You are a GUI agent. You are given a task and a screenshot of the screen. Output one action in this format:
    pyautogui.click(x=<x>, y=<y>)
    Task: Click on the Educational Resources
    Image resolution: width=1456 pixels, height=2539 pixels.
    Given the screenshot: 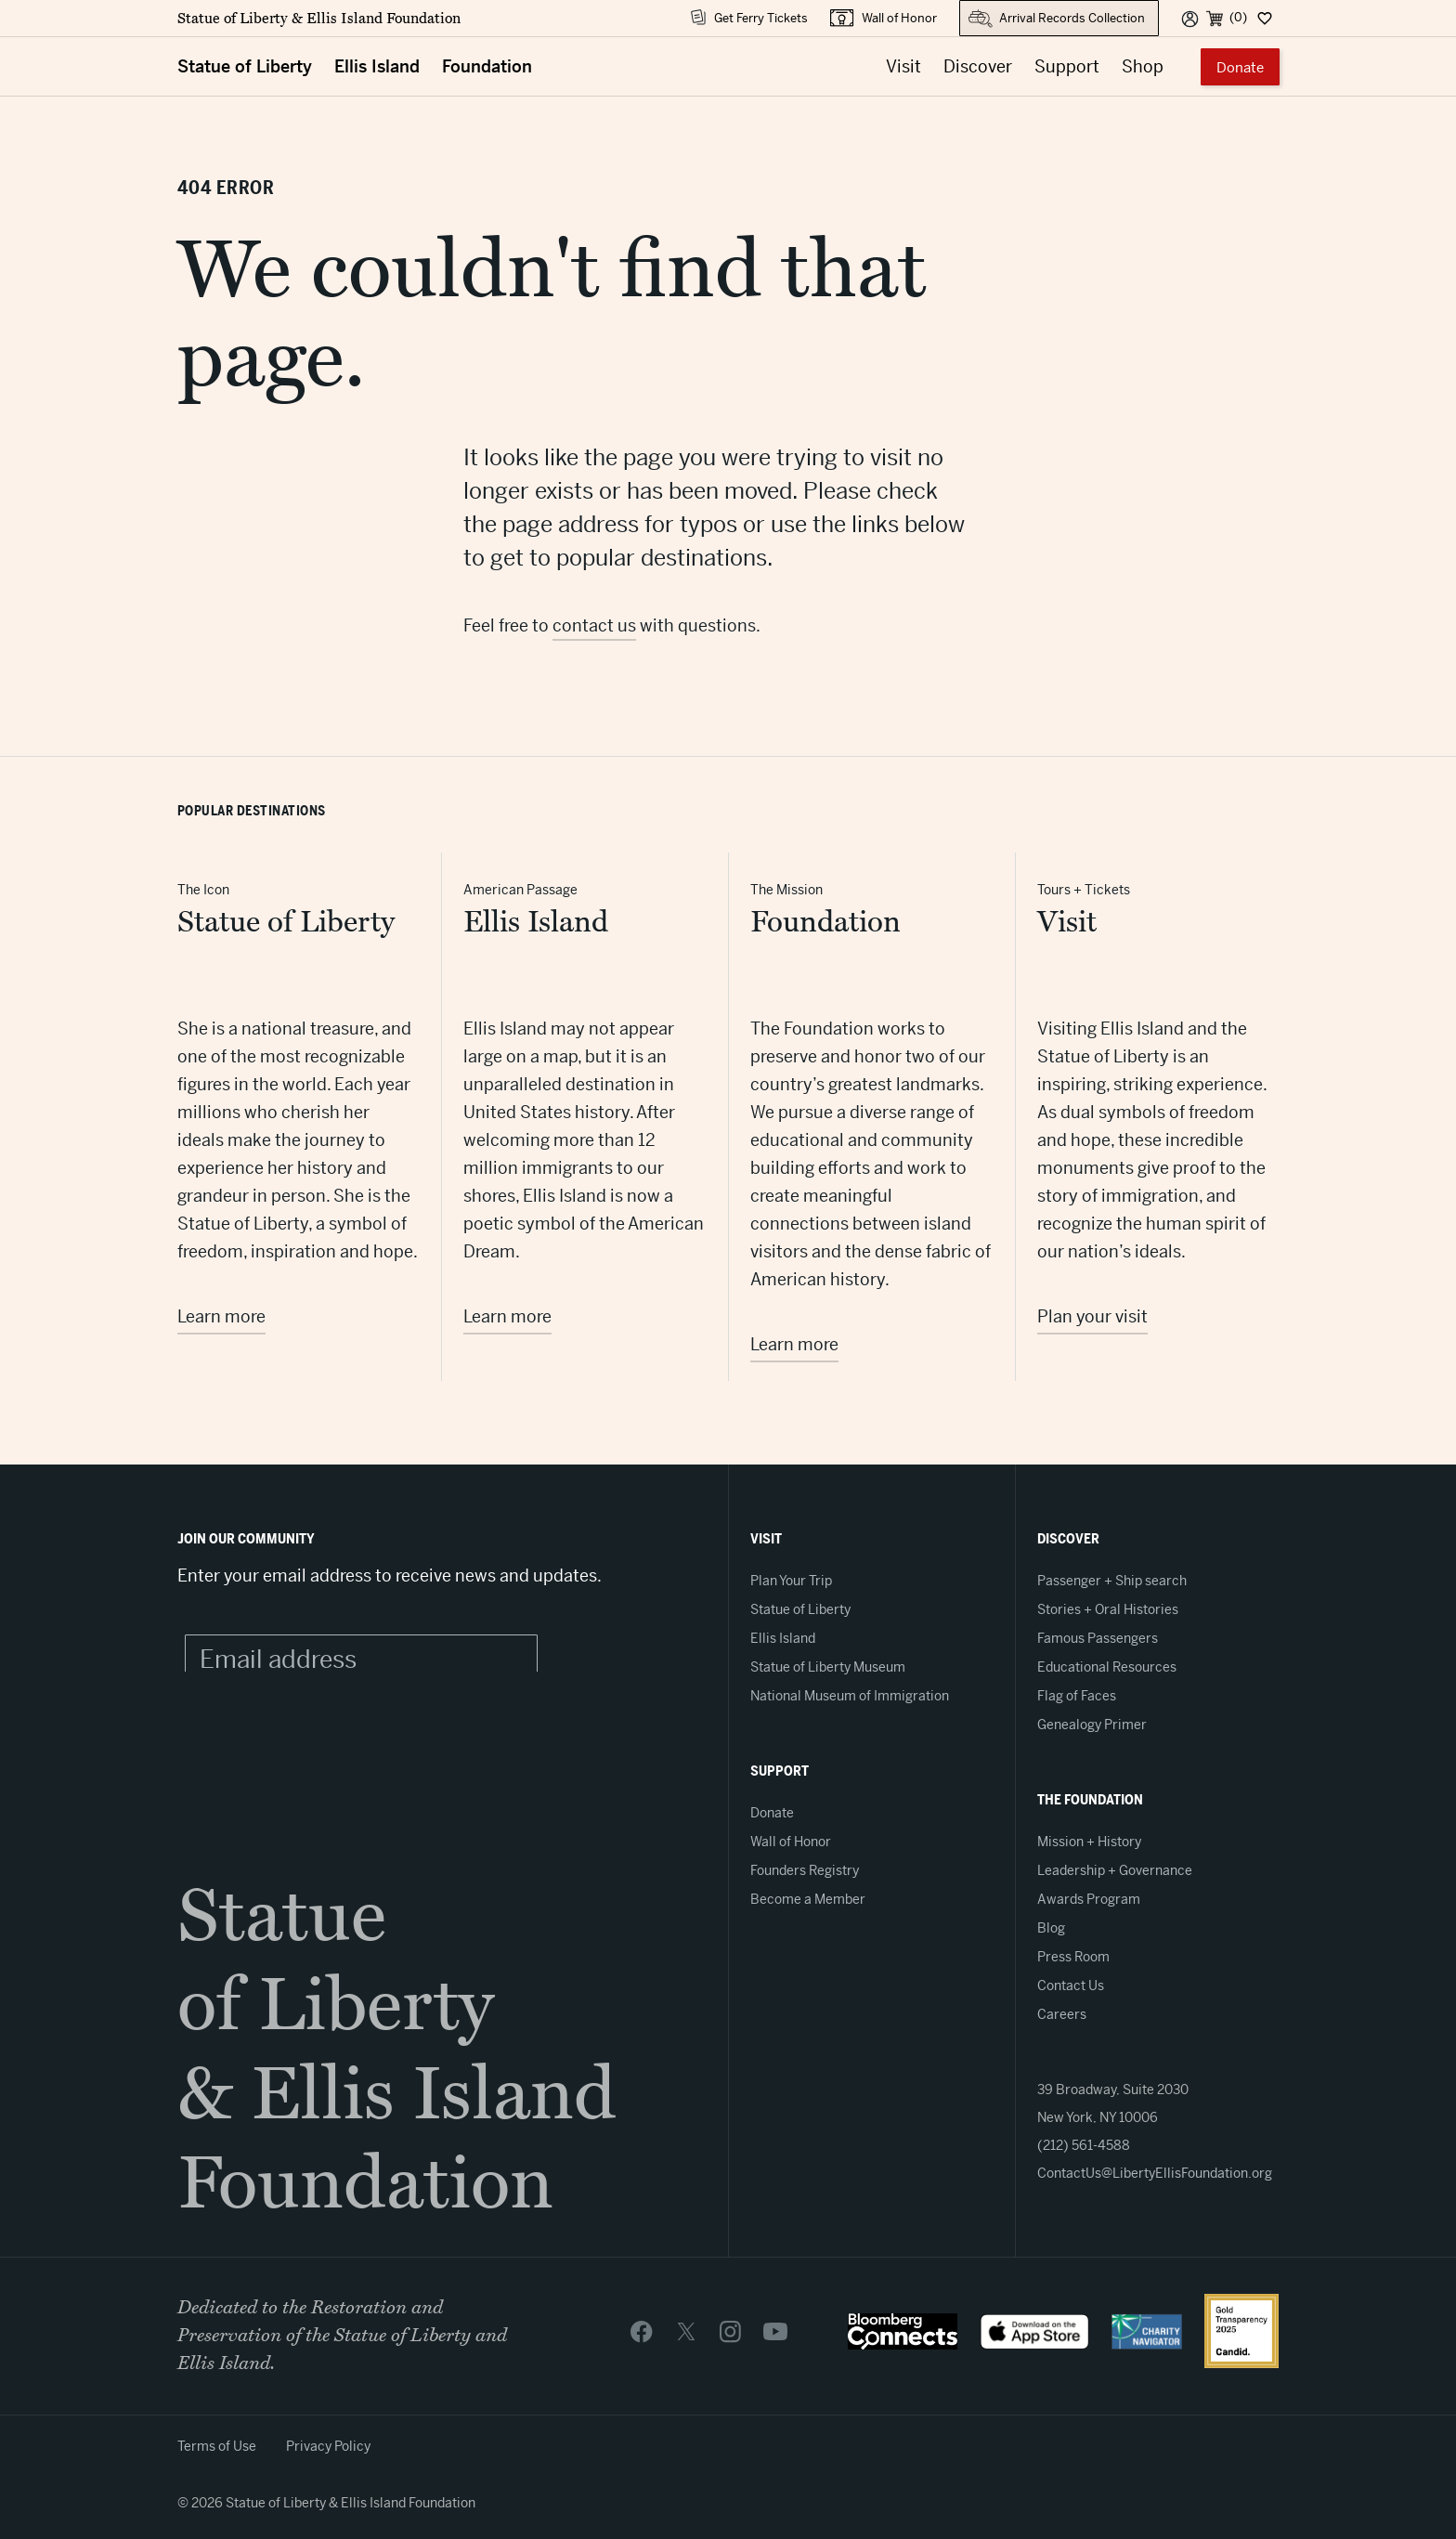 What is the action you would take?
    pyautogui.click(x=1106, y=1667)
    